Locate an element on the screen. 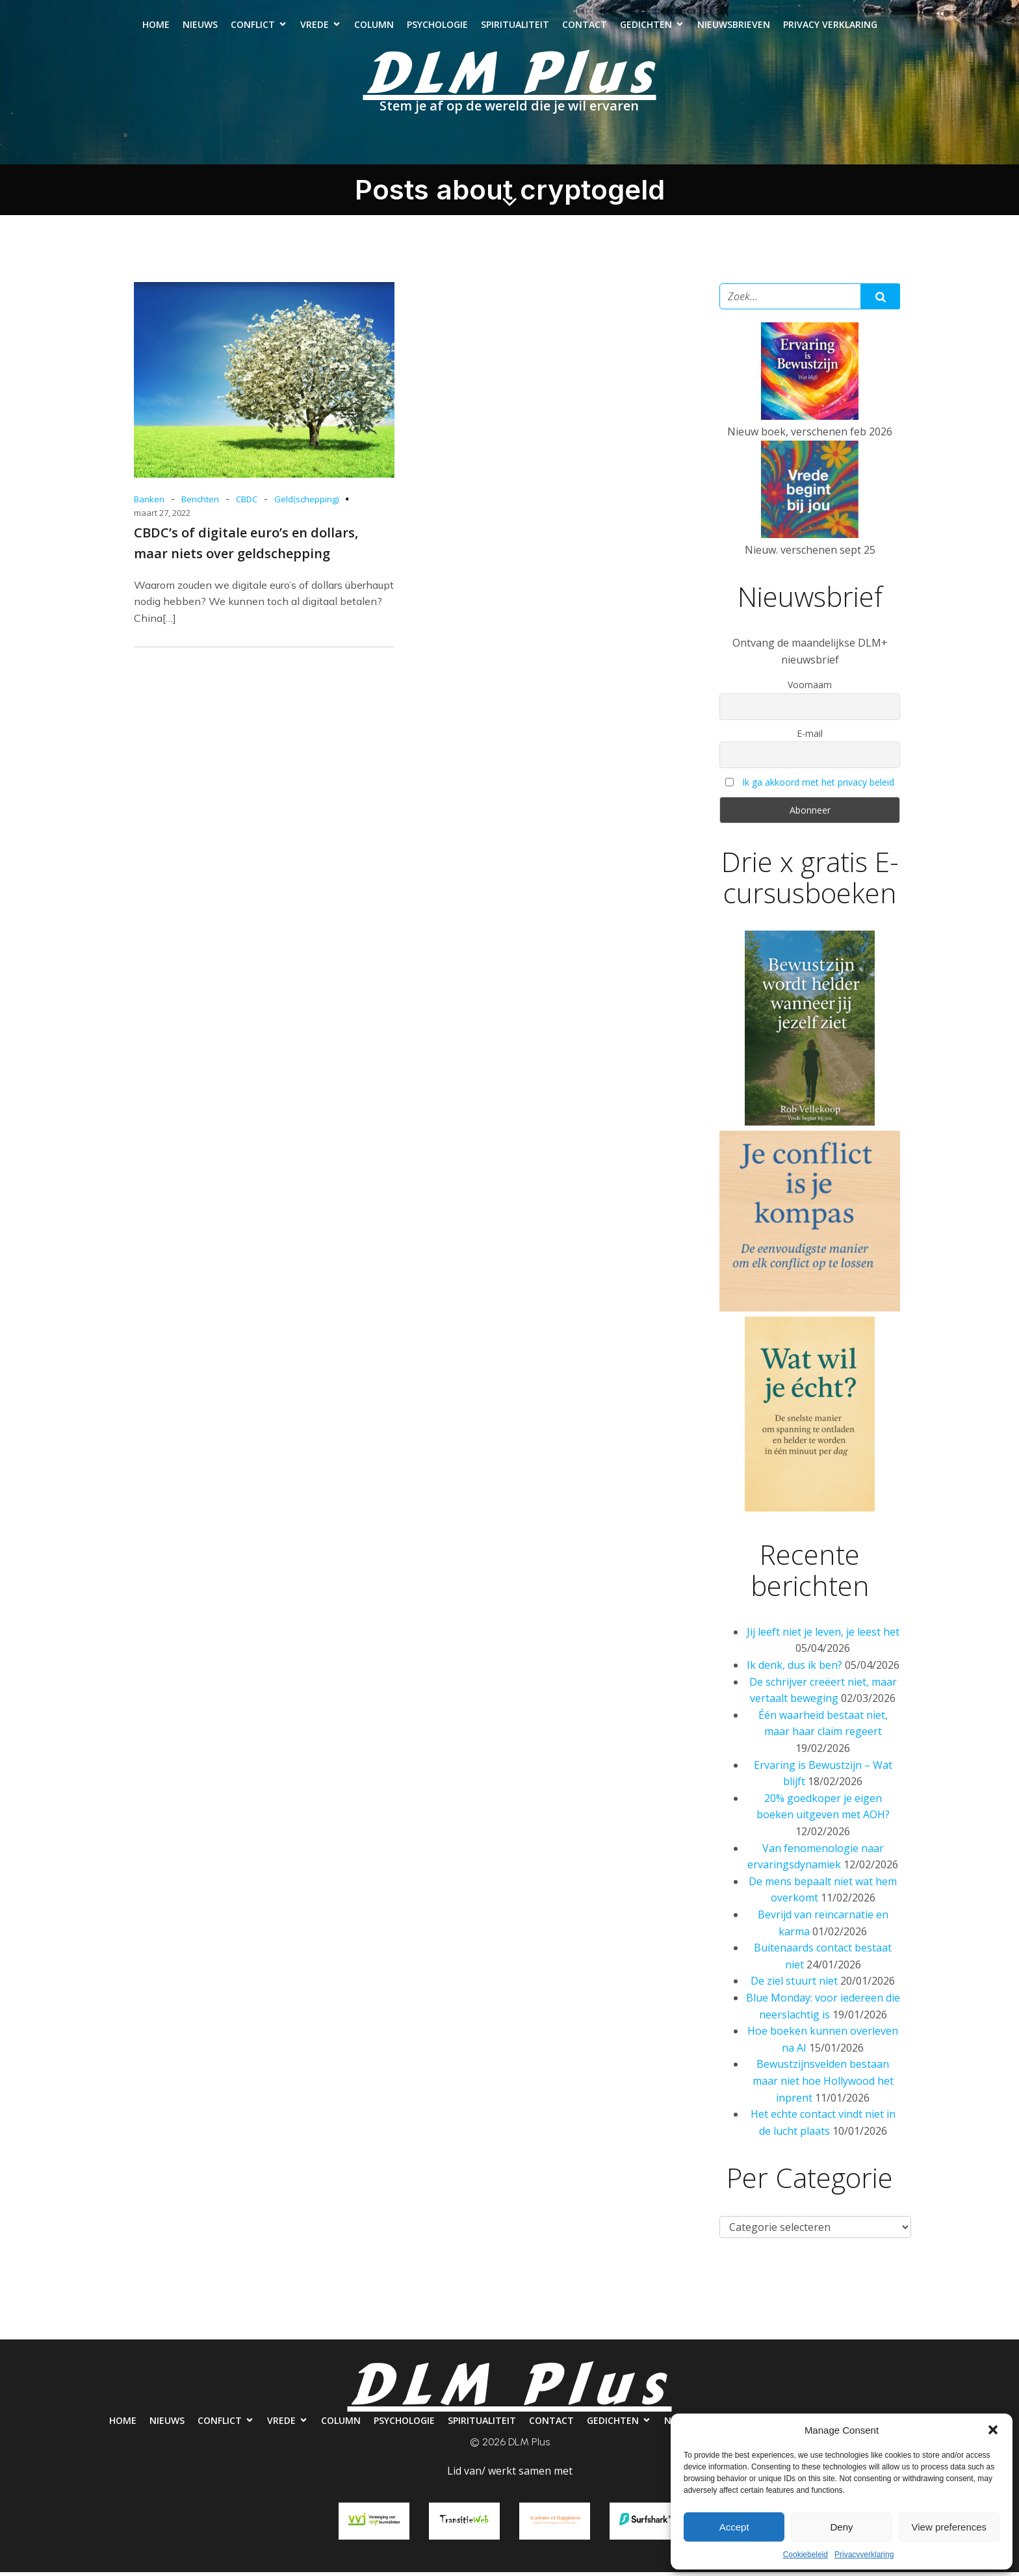  Cookiebeleid is located at coordinates (805, 2554).